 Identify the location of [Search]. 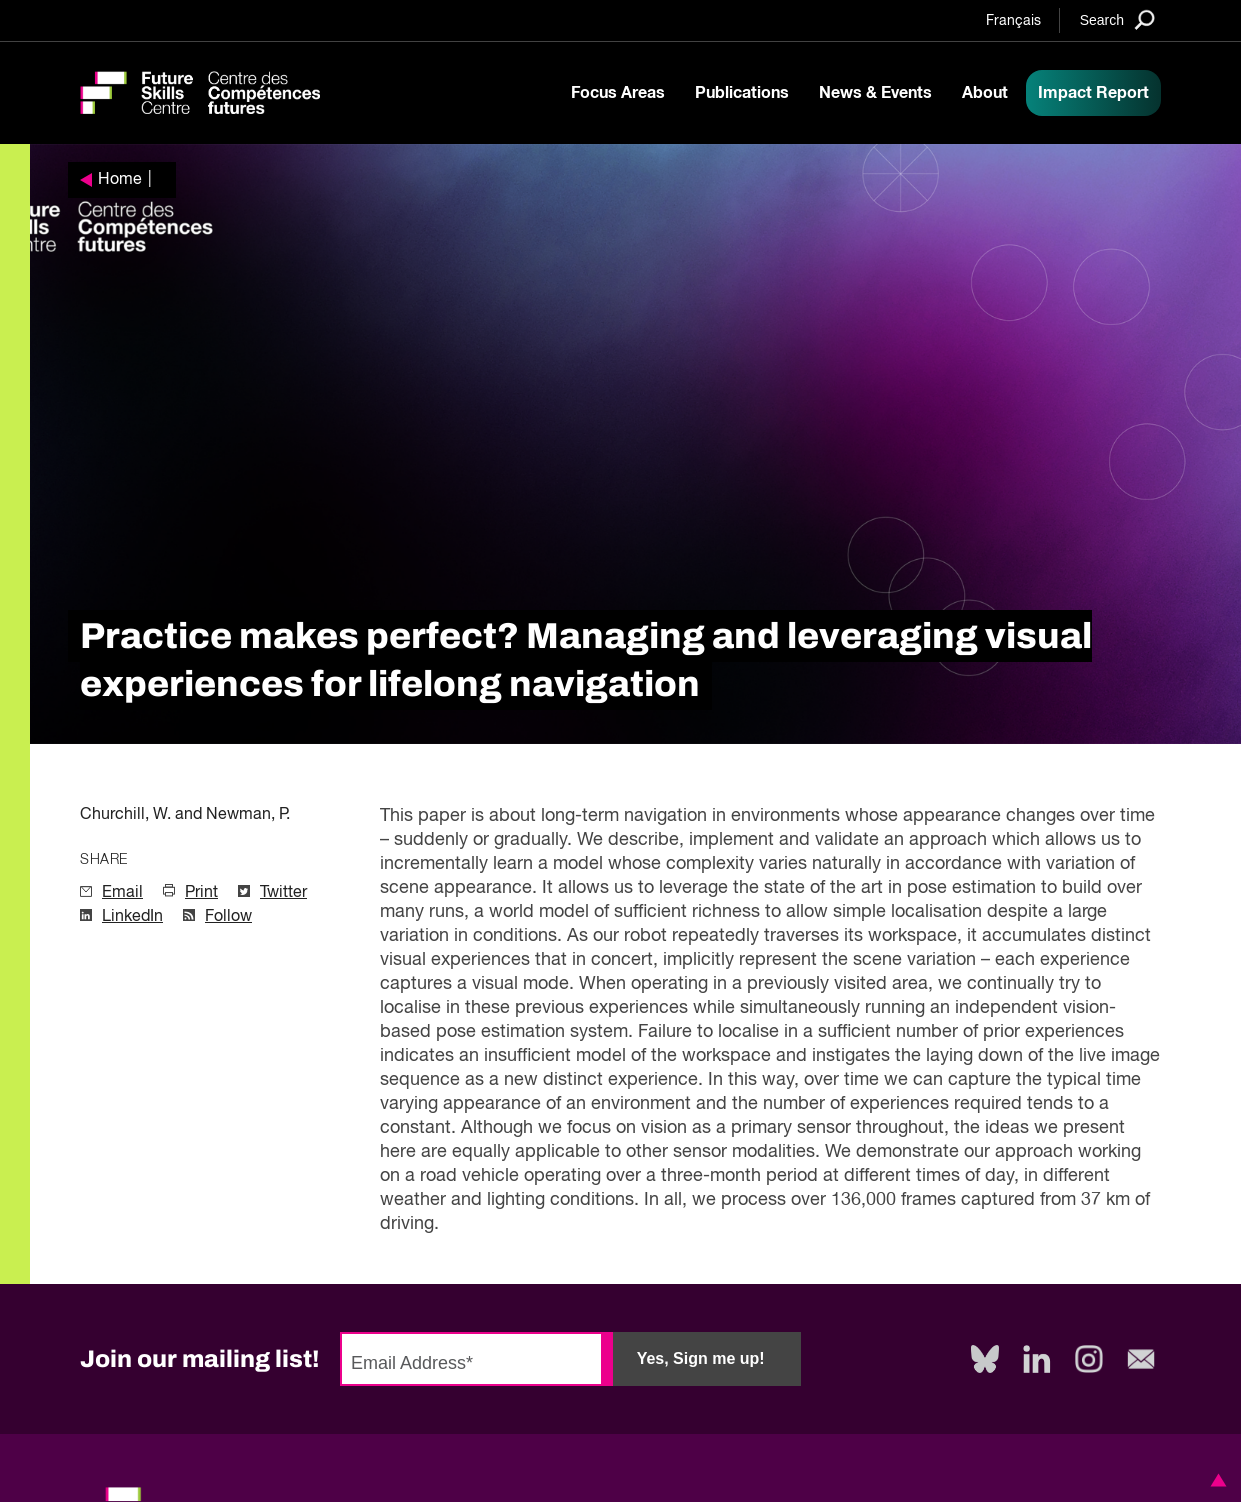
(1117, 19).